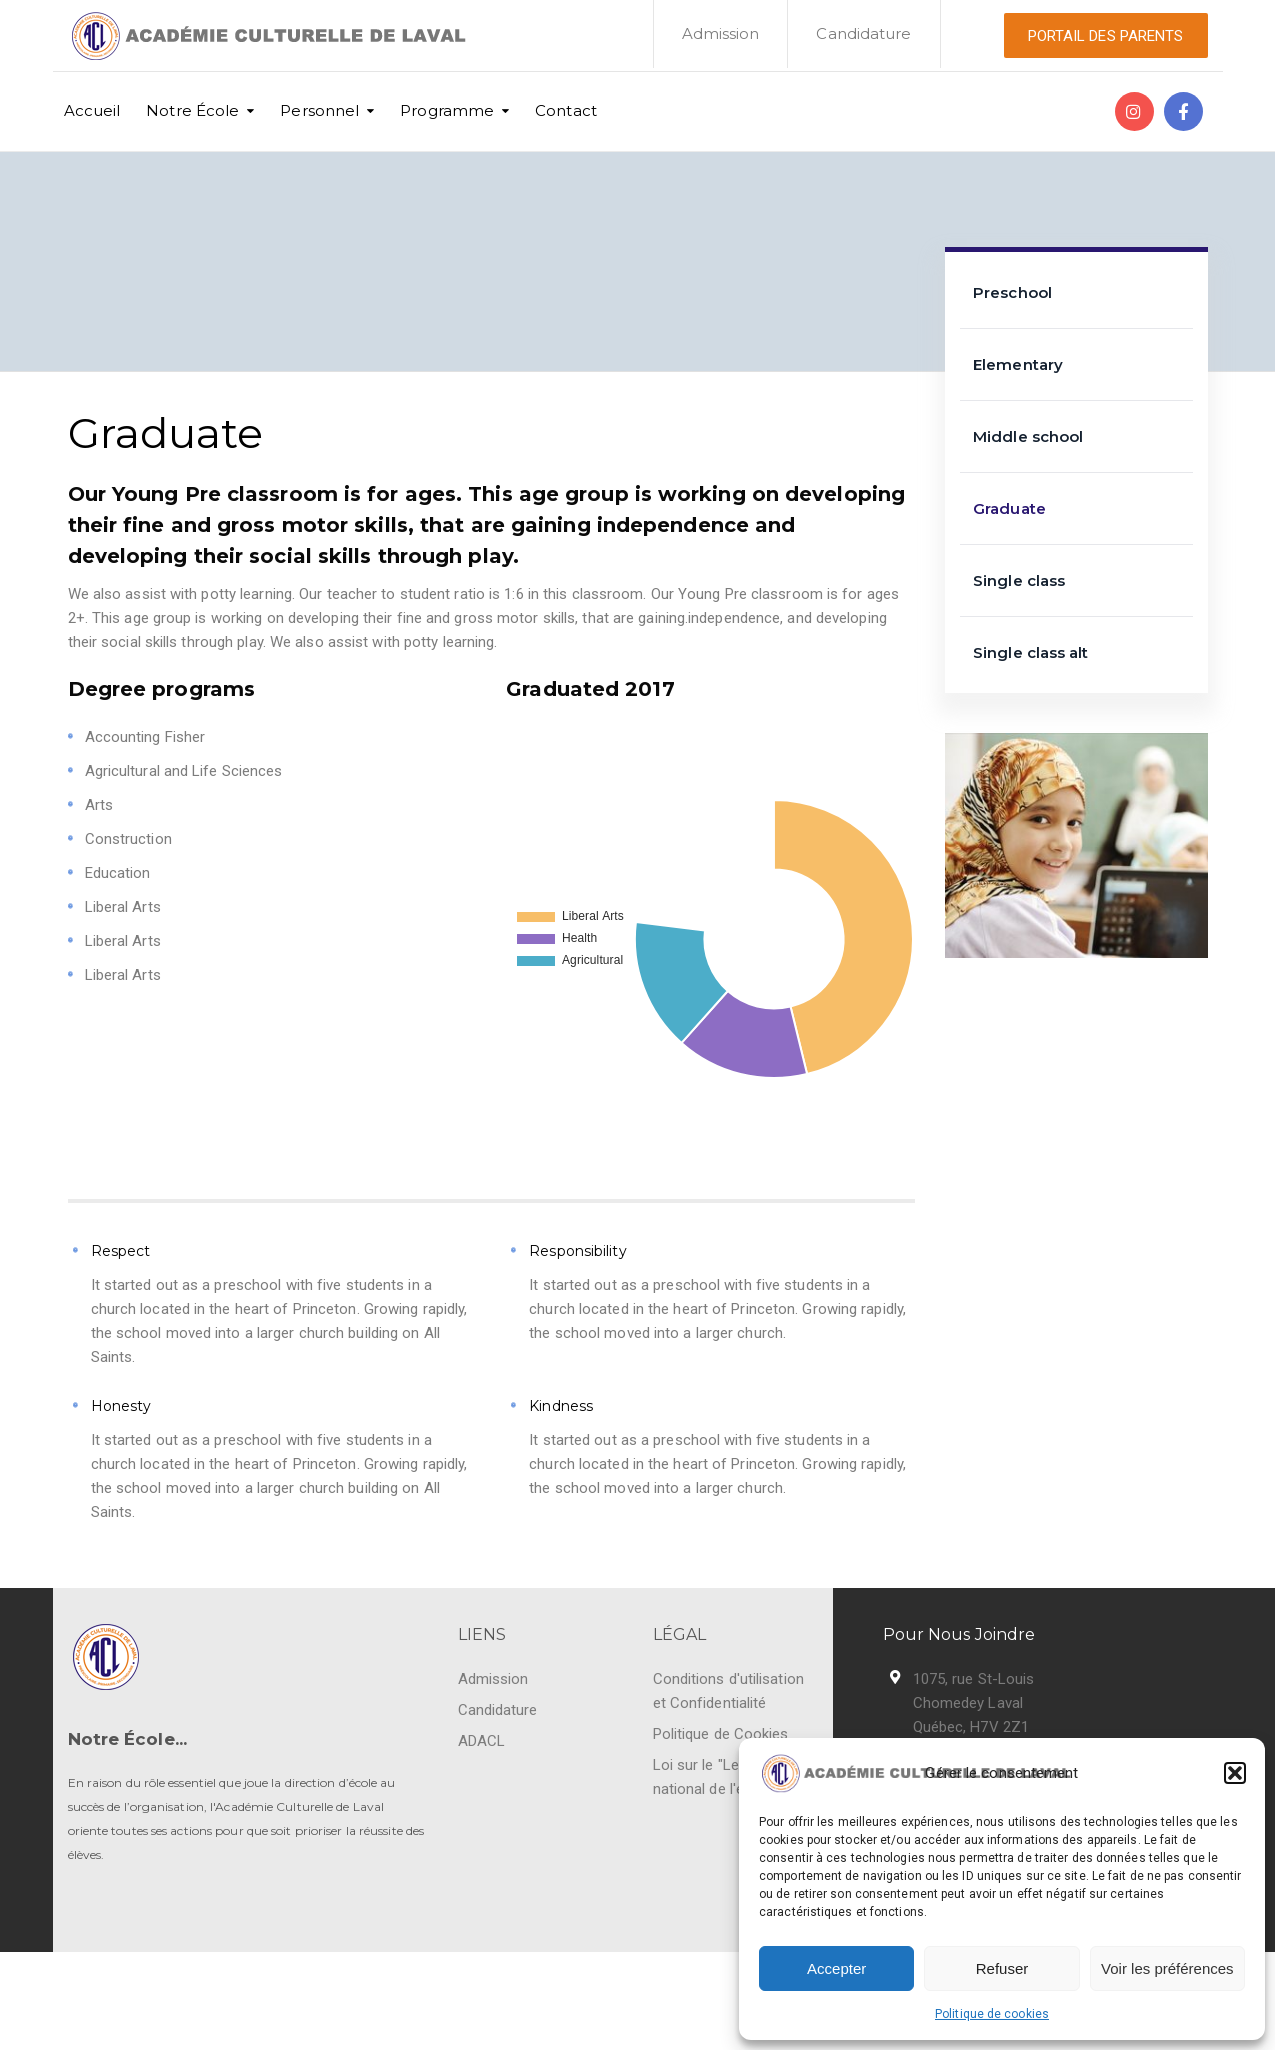  Describe the element at coordinates (1028, 436) in the screenshot. I see `Middle school` at that location.